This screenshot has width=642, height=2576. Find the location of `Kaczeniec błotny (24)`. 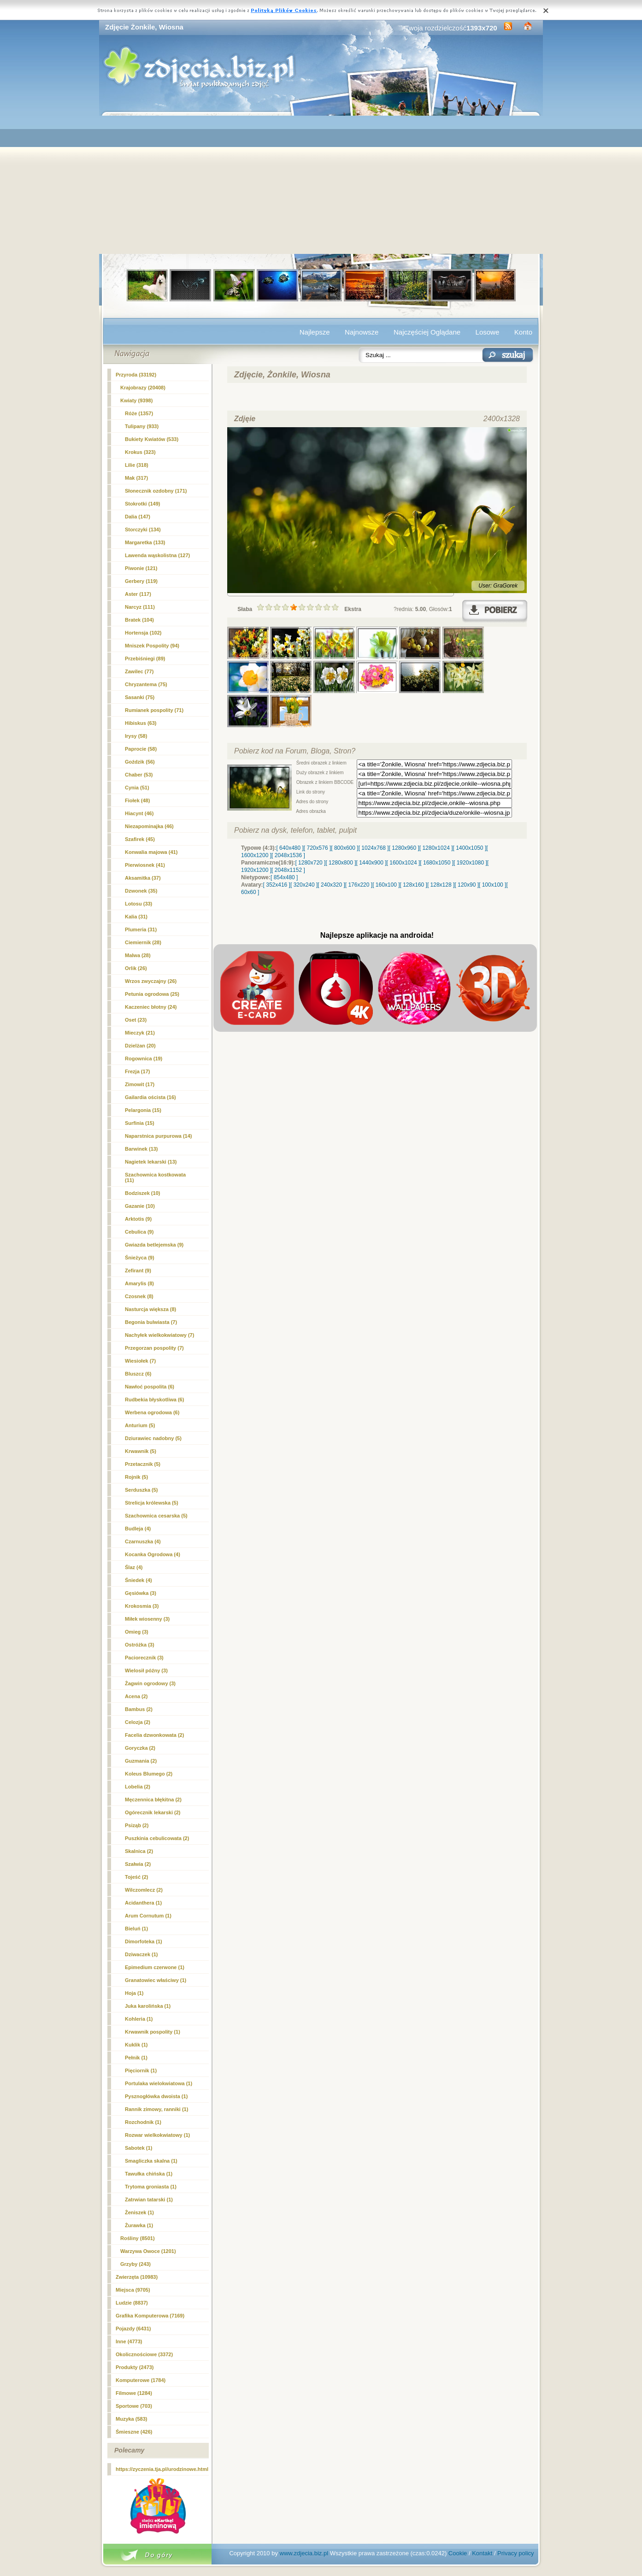

Kaczeniec błotny (24) is located at coordinates (151, 1007).